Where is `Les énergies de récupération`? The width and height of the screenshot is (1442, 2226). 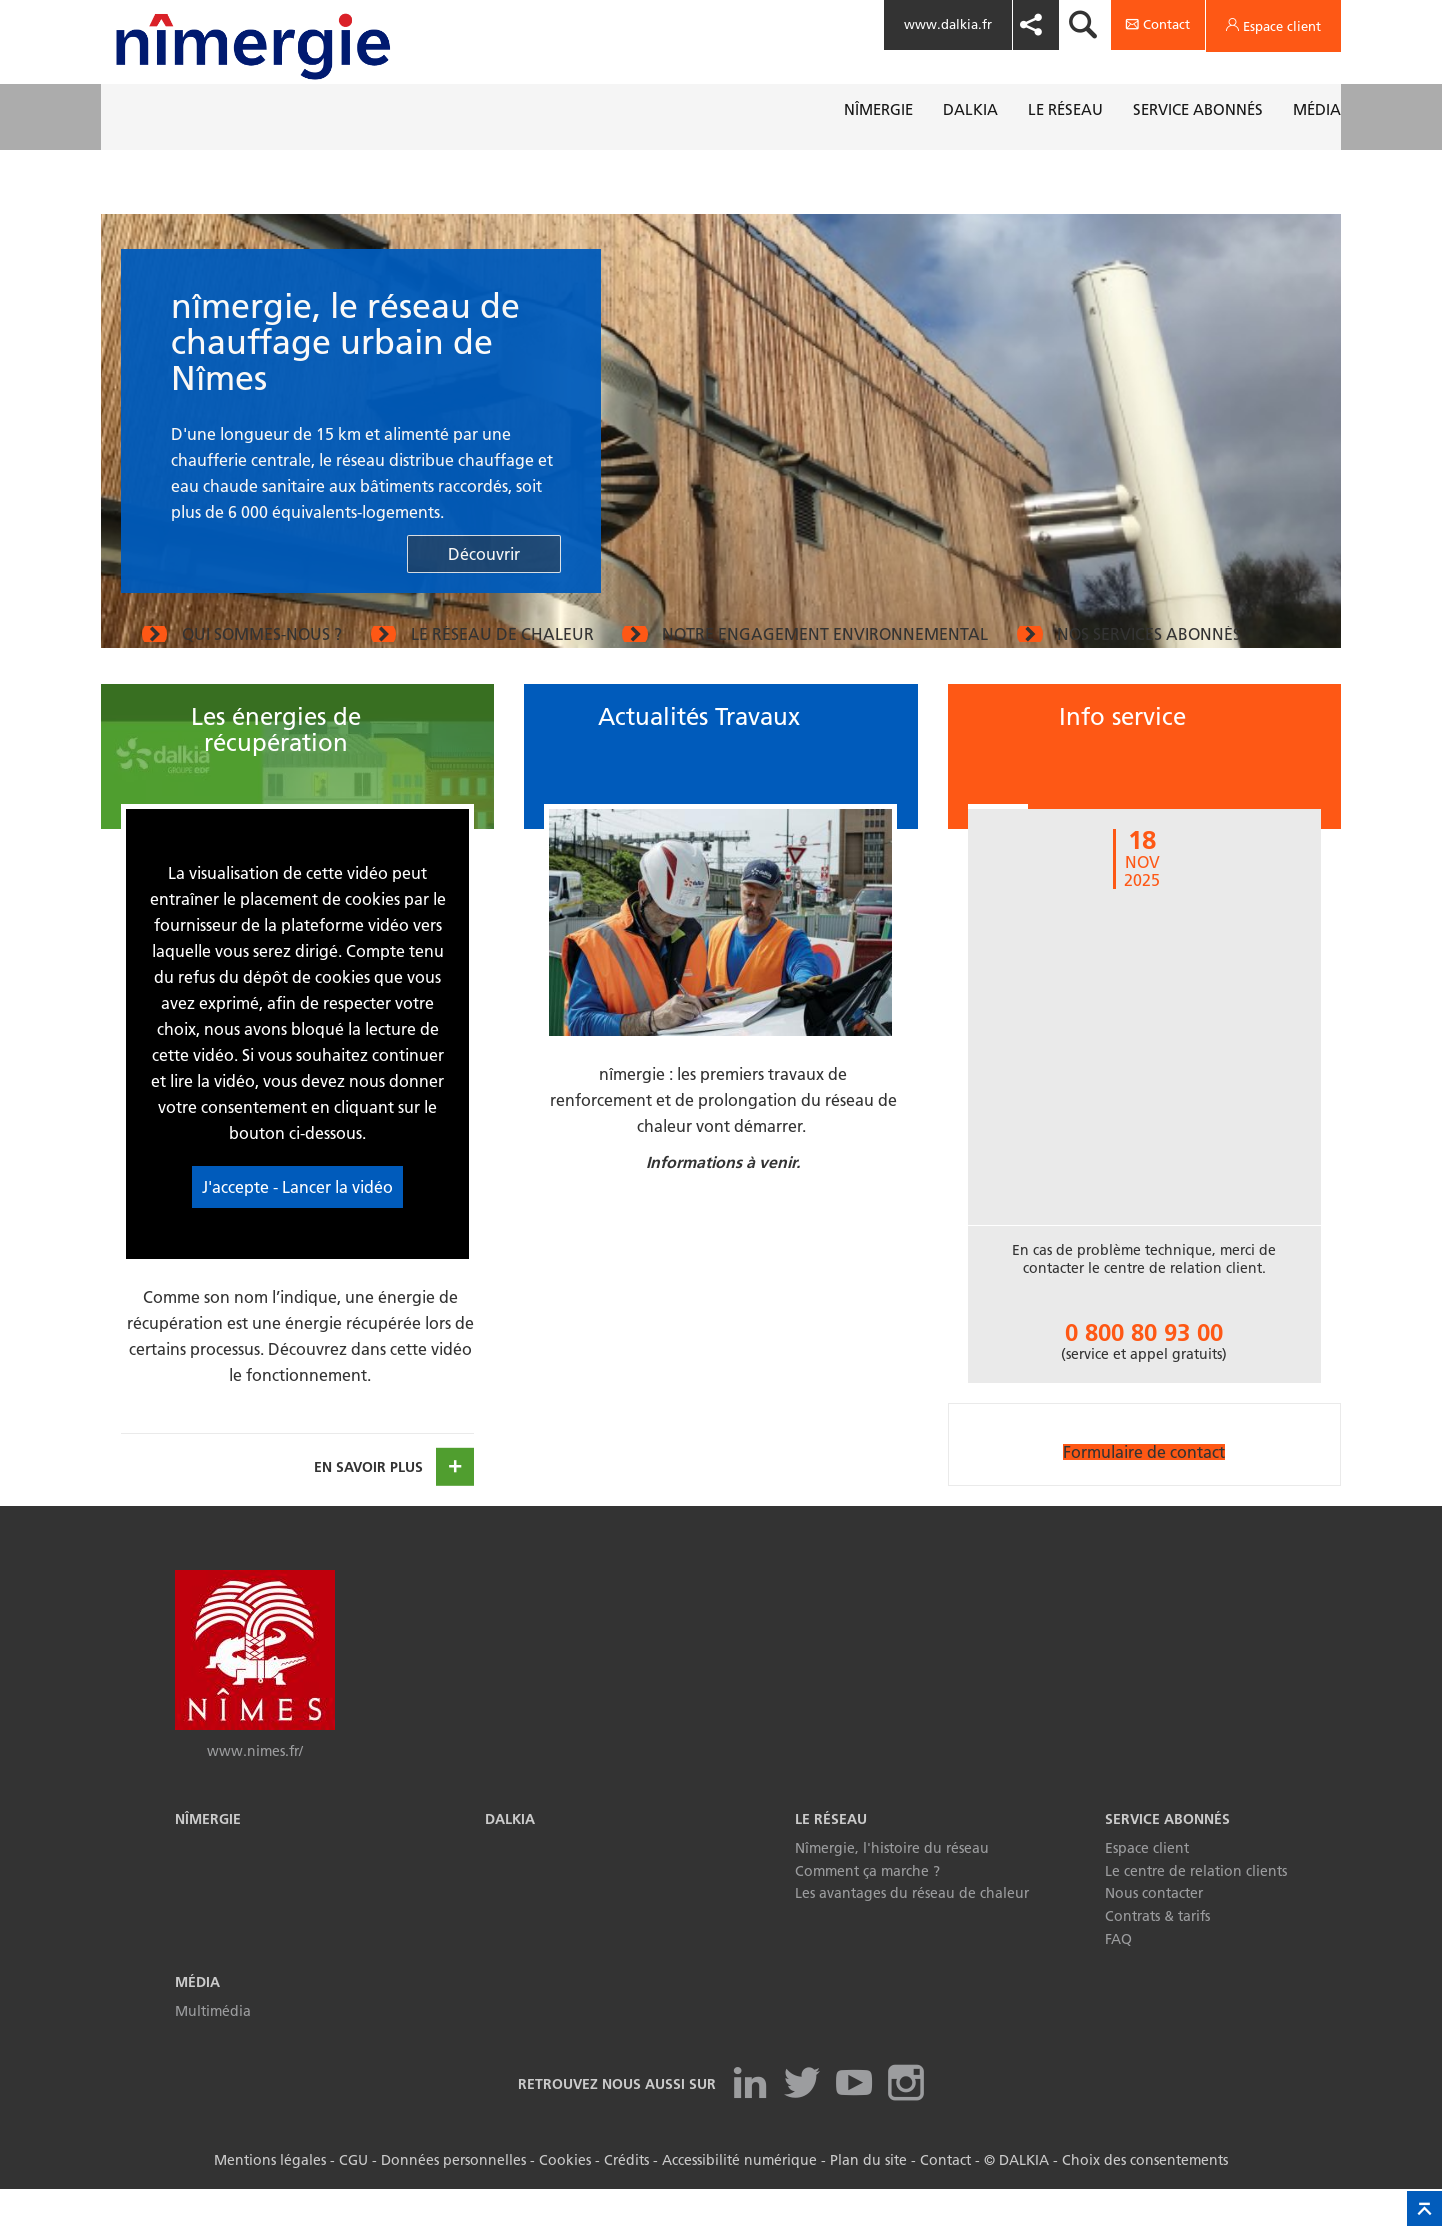
Les énergies de récupération is located at coordinates (276, 766).